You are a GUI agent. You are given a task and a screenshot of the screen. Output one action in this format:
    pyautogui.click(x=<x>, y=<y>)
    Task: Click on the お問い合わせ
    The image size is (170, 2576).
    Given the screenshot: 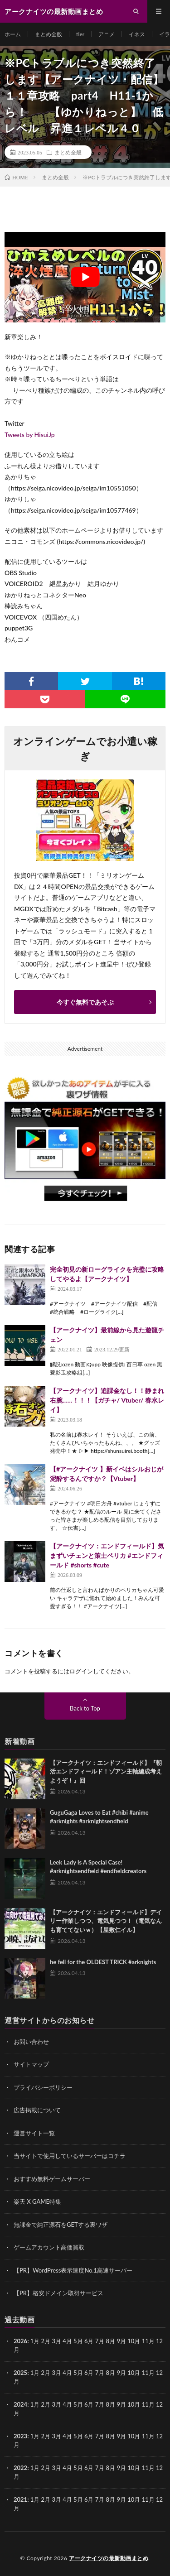 What is the action you would take?
    pyautogui.click(x=31, y=2041)
    